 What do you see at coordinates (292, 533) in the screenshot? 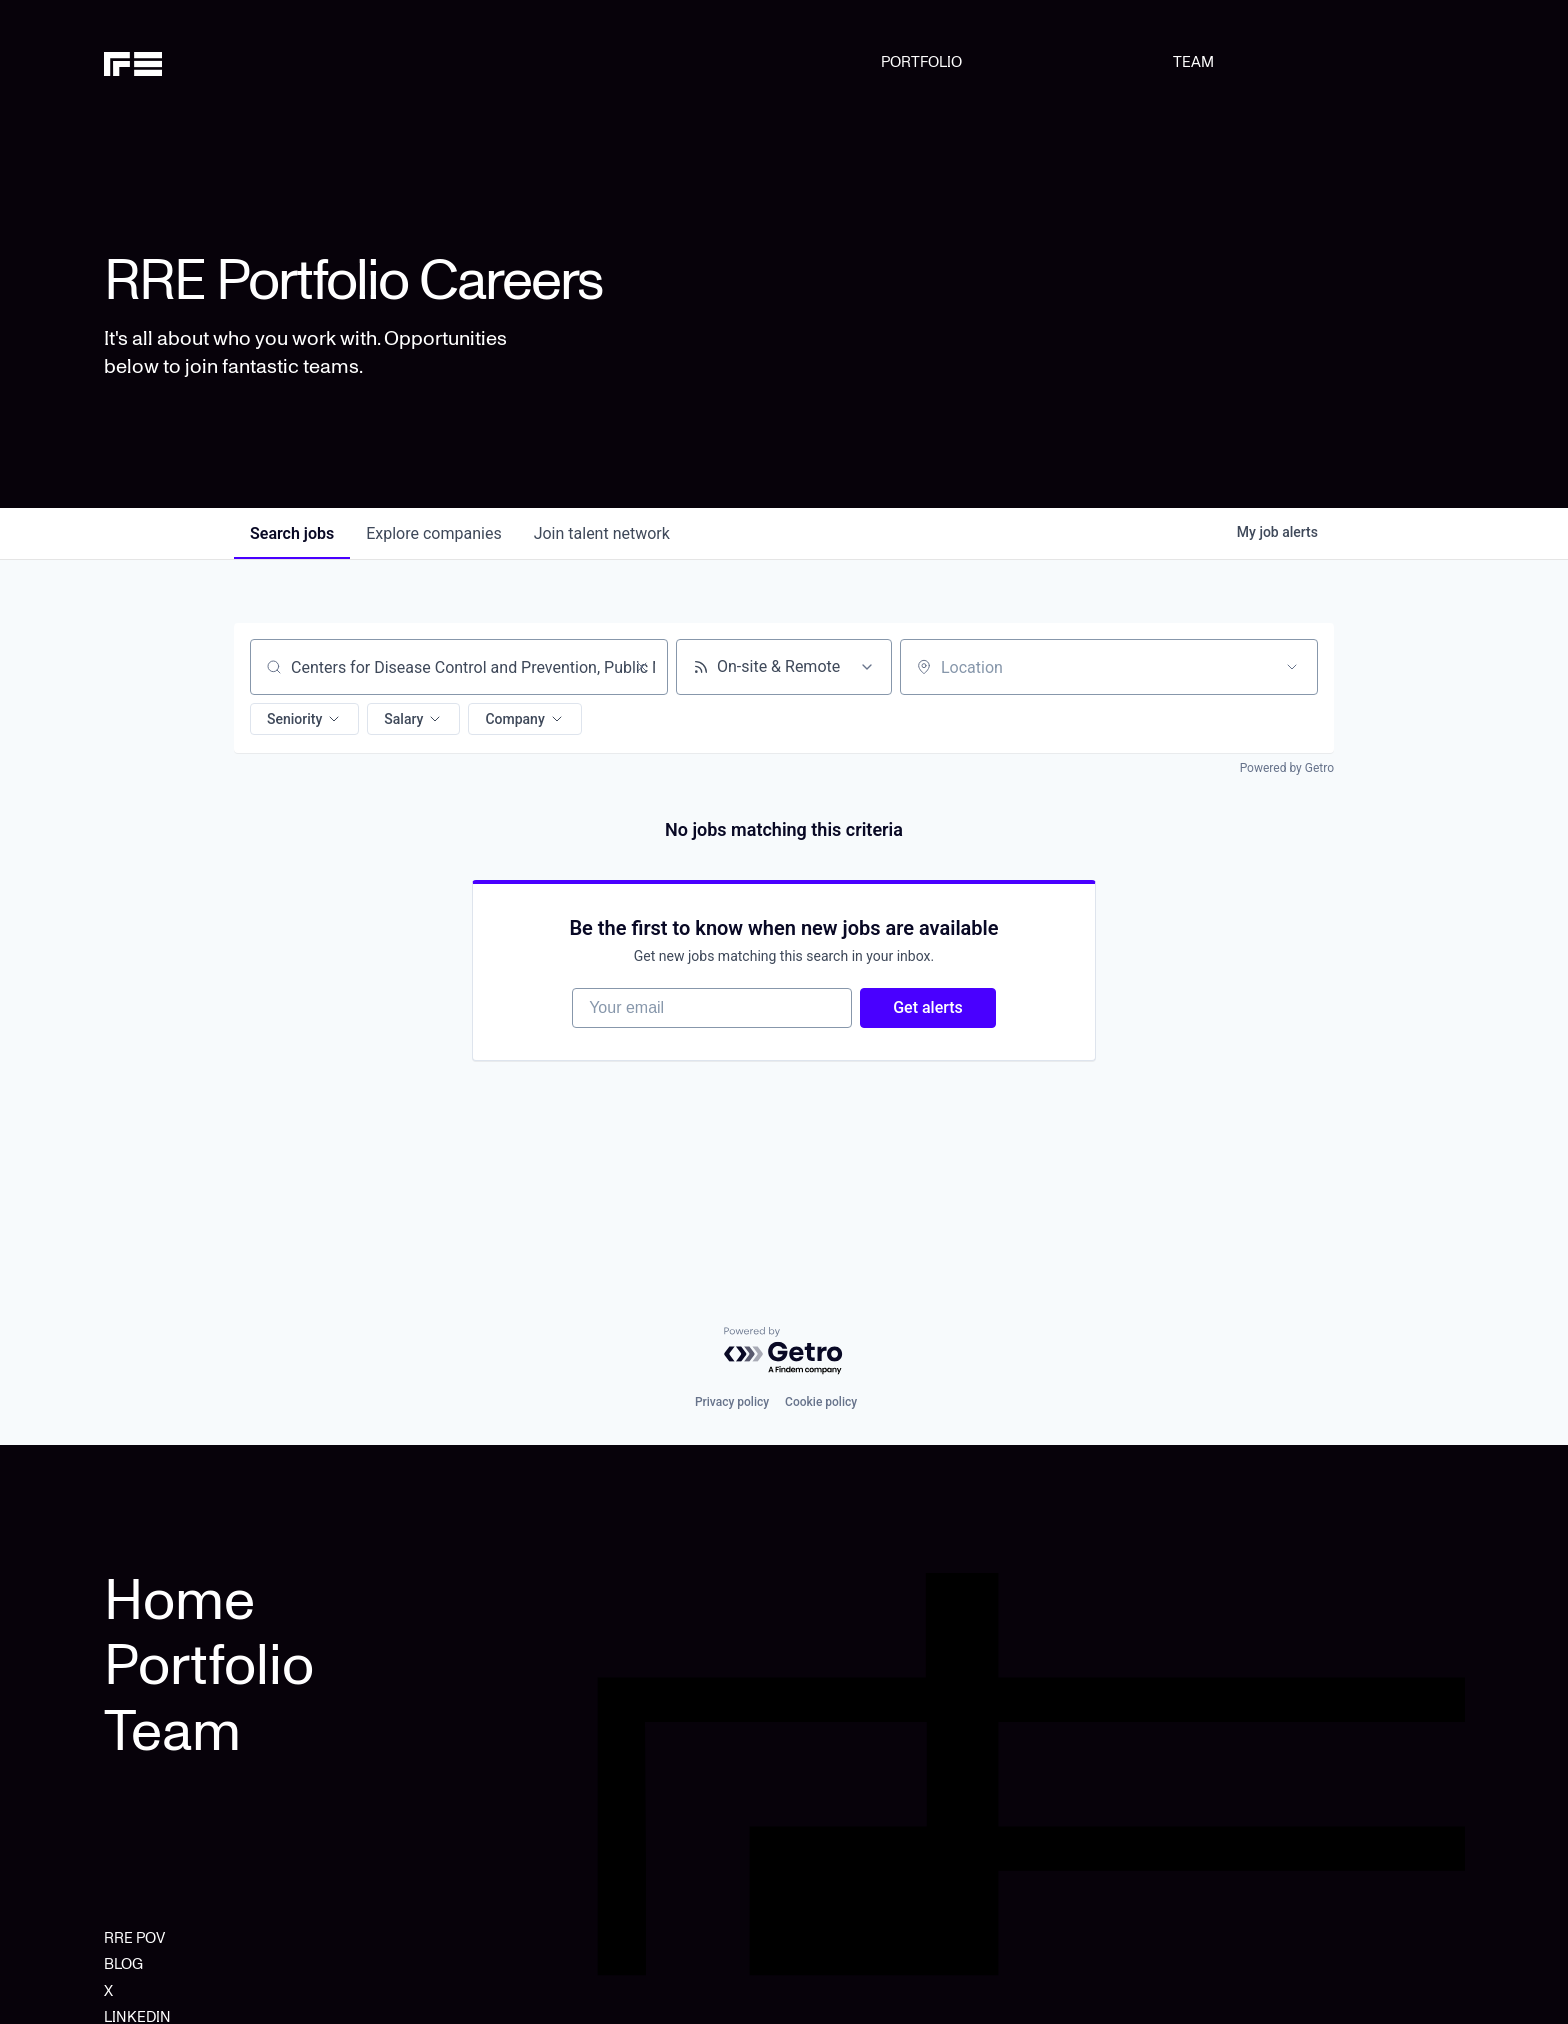
I see `jobs` at bounding box center [292, 533].